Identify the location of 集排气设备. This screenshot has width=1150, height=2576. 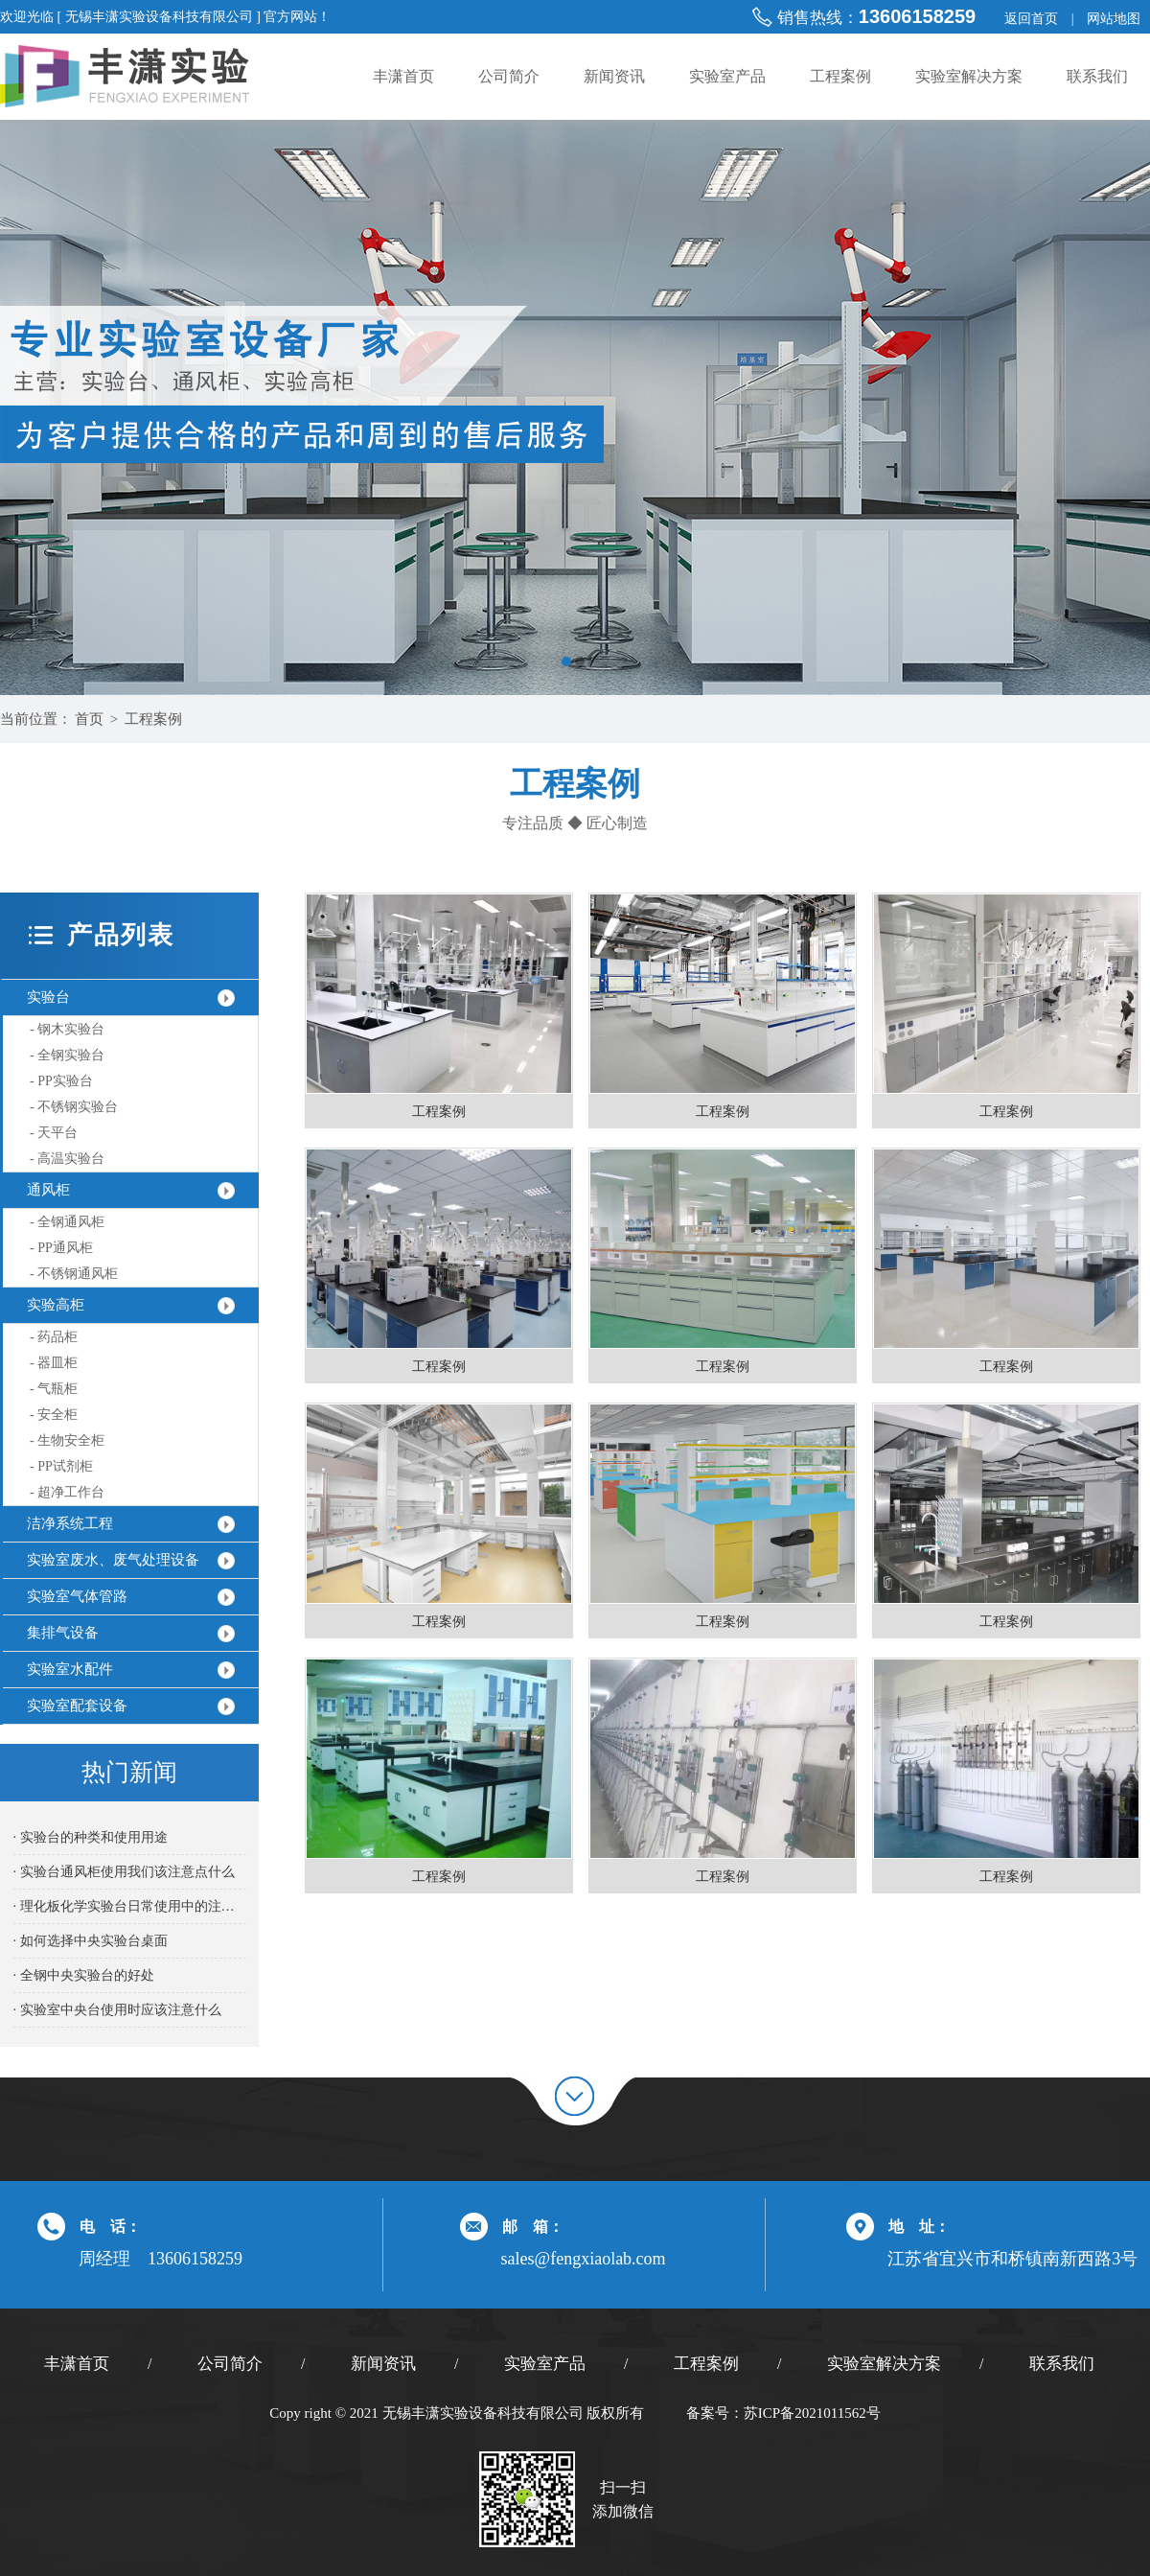
(63, 1632).